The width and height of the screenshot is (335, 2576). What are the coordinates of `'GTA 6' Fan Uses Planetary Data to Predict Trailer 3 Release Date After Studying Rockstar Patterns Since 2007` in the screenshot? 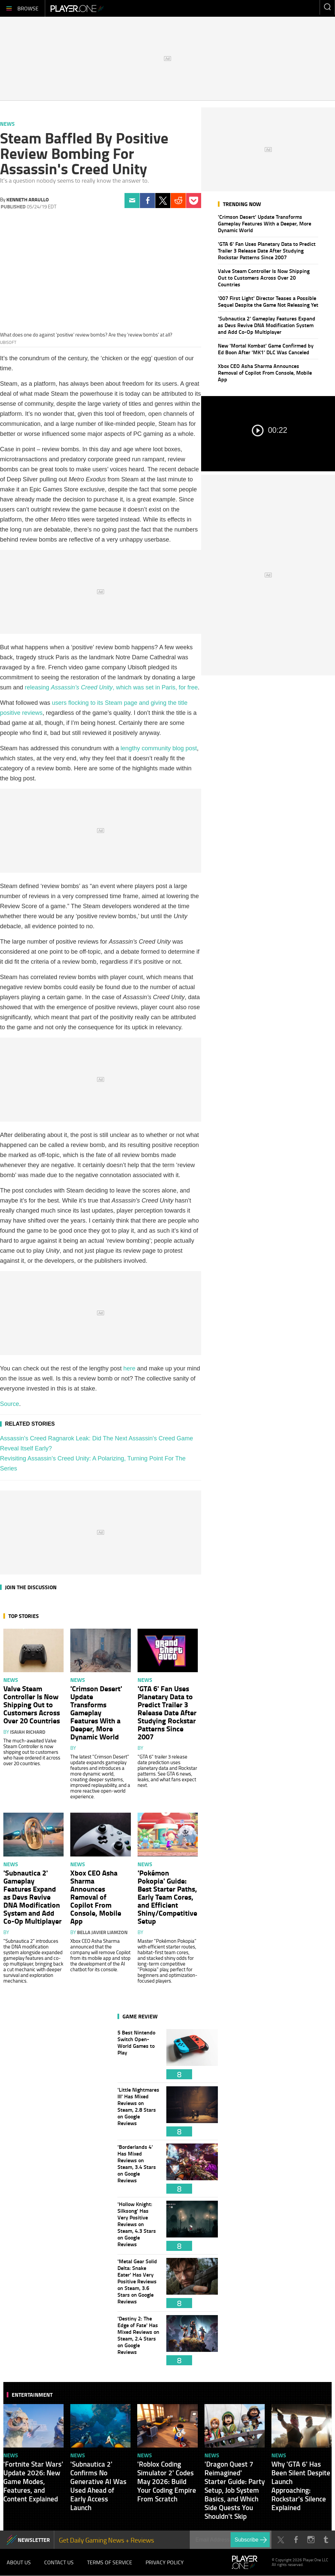 It's located at (267, 250).